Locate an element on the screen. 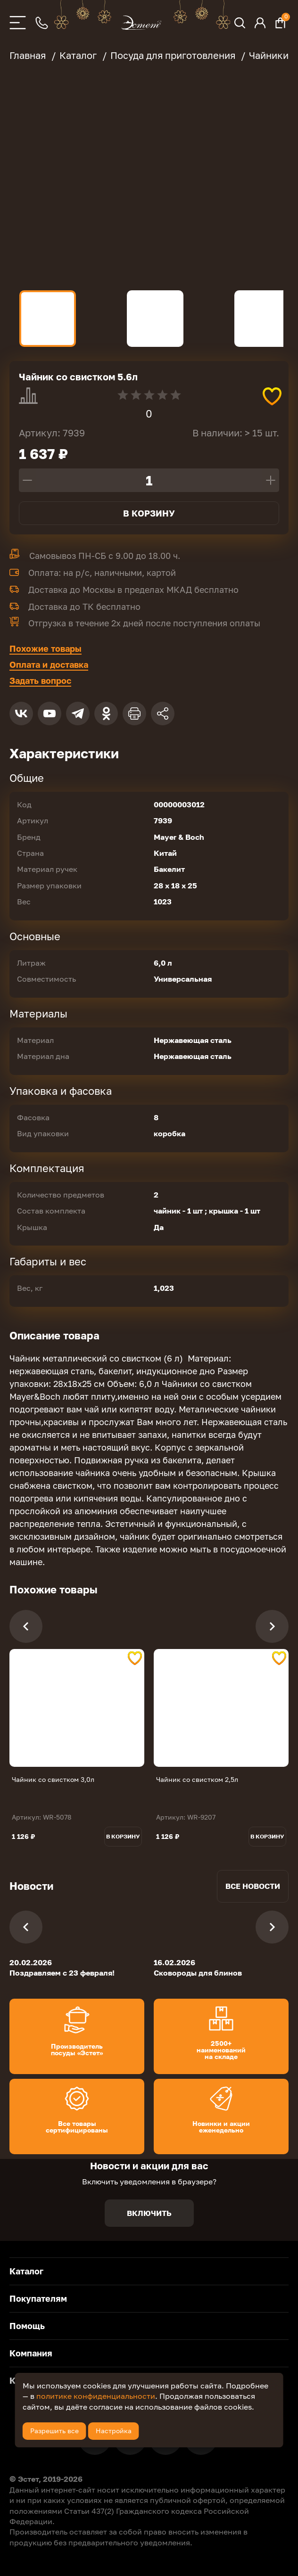 The height and width of the screenshot is (2576, 298). Задать вопрос is located at coordinates (40, 680).